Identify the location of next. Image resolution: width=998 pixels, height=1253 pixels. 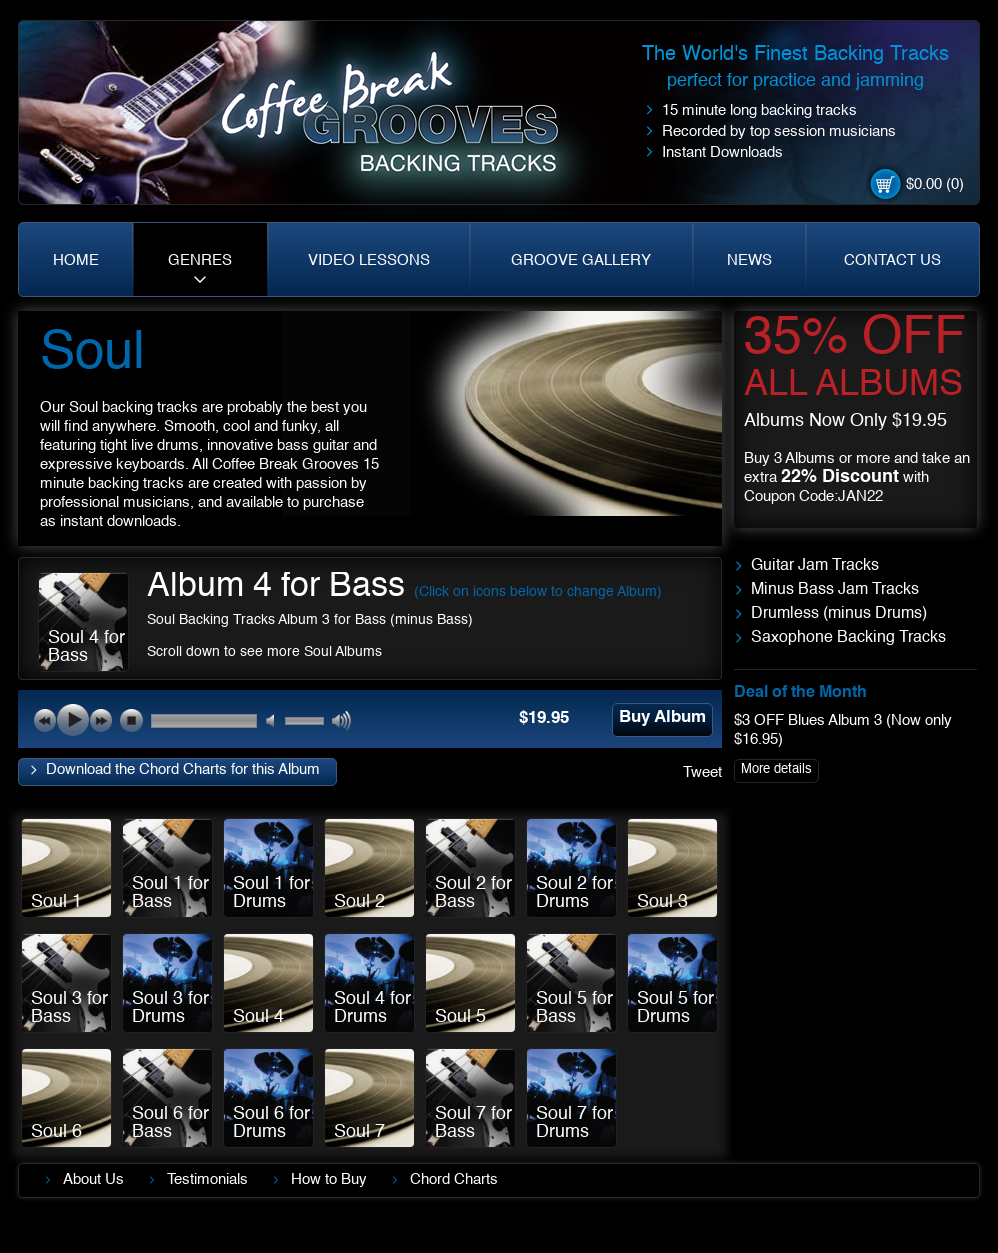
(101, 720).